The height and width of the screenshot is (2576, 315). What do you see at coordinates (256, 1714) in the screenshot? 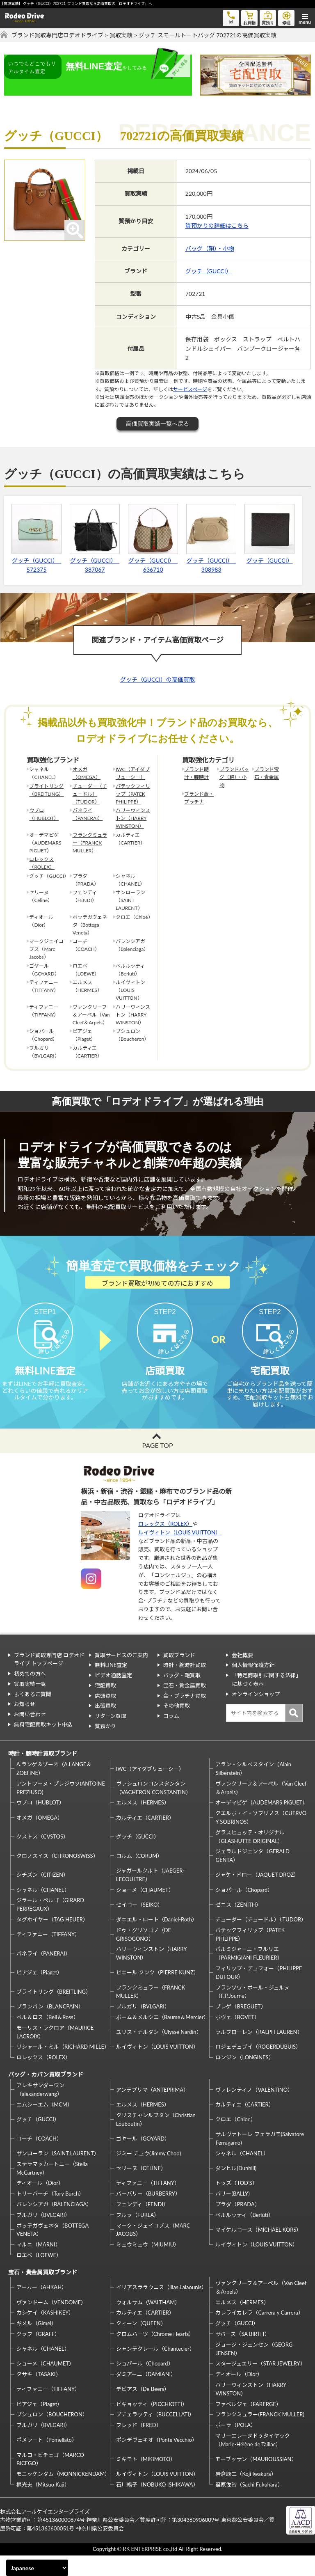
I see `オンラインショップ` at bounding box center [256, 1714].